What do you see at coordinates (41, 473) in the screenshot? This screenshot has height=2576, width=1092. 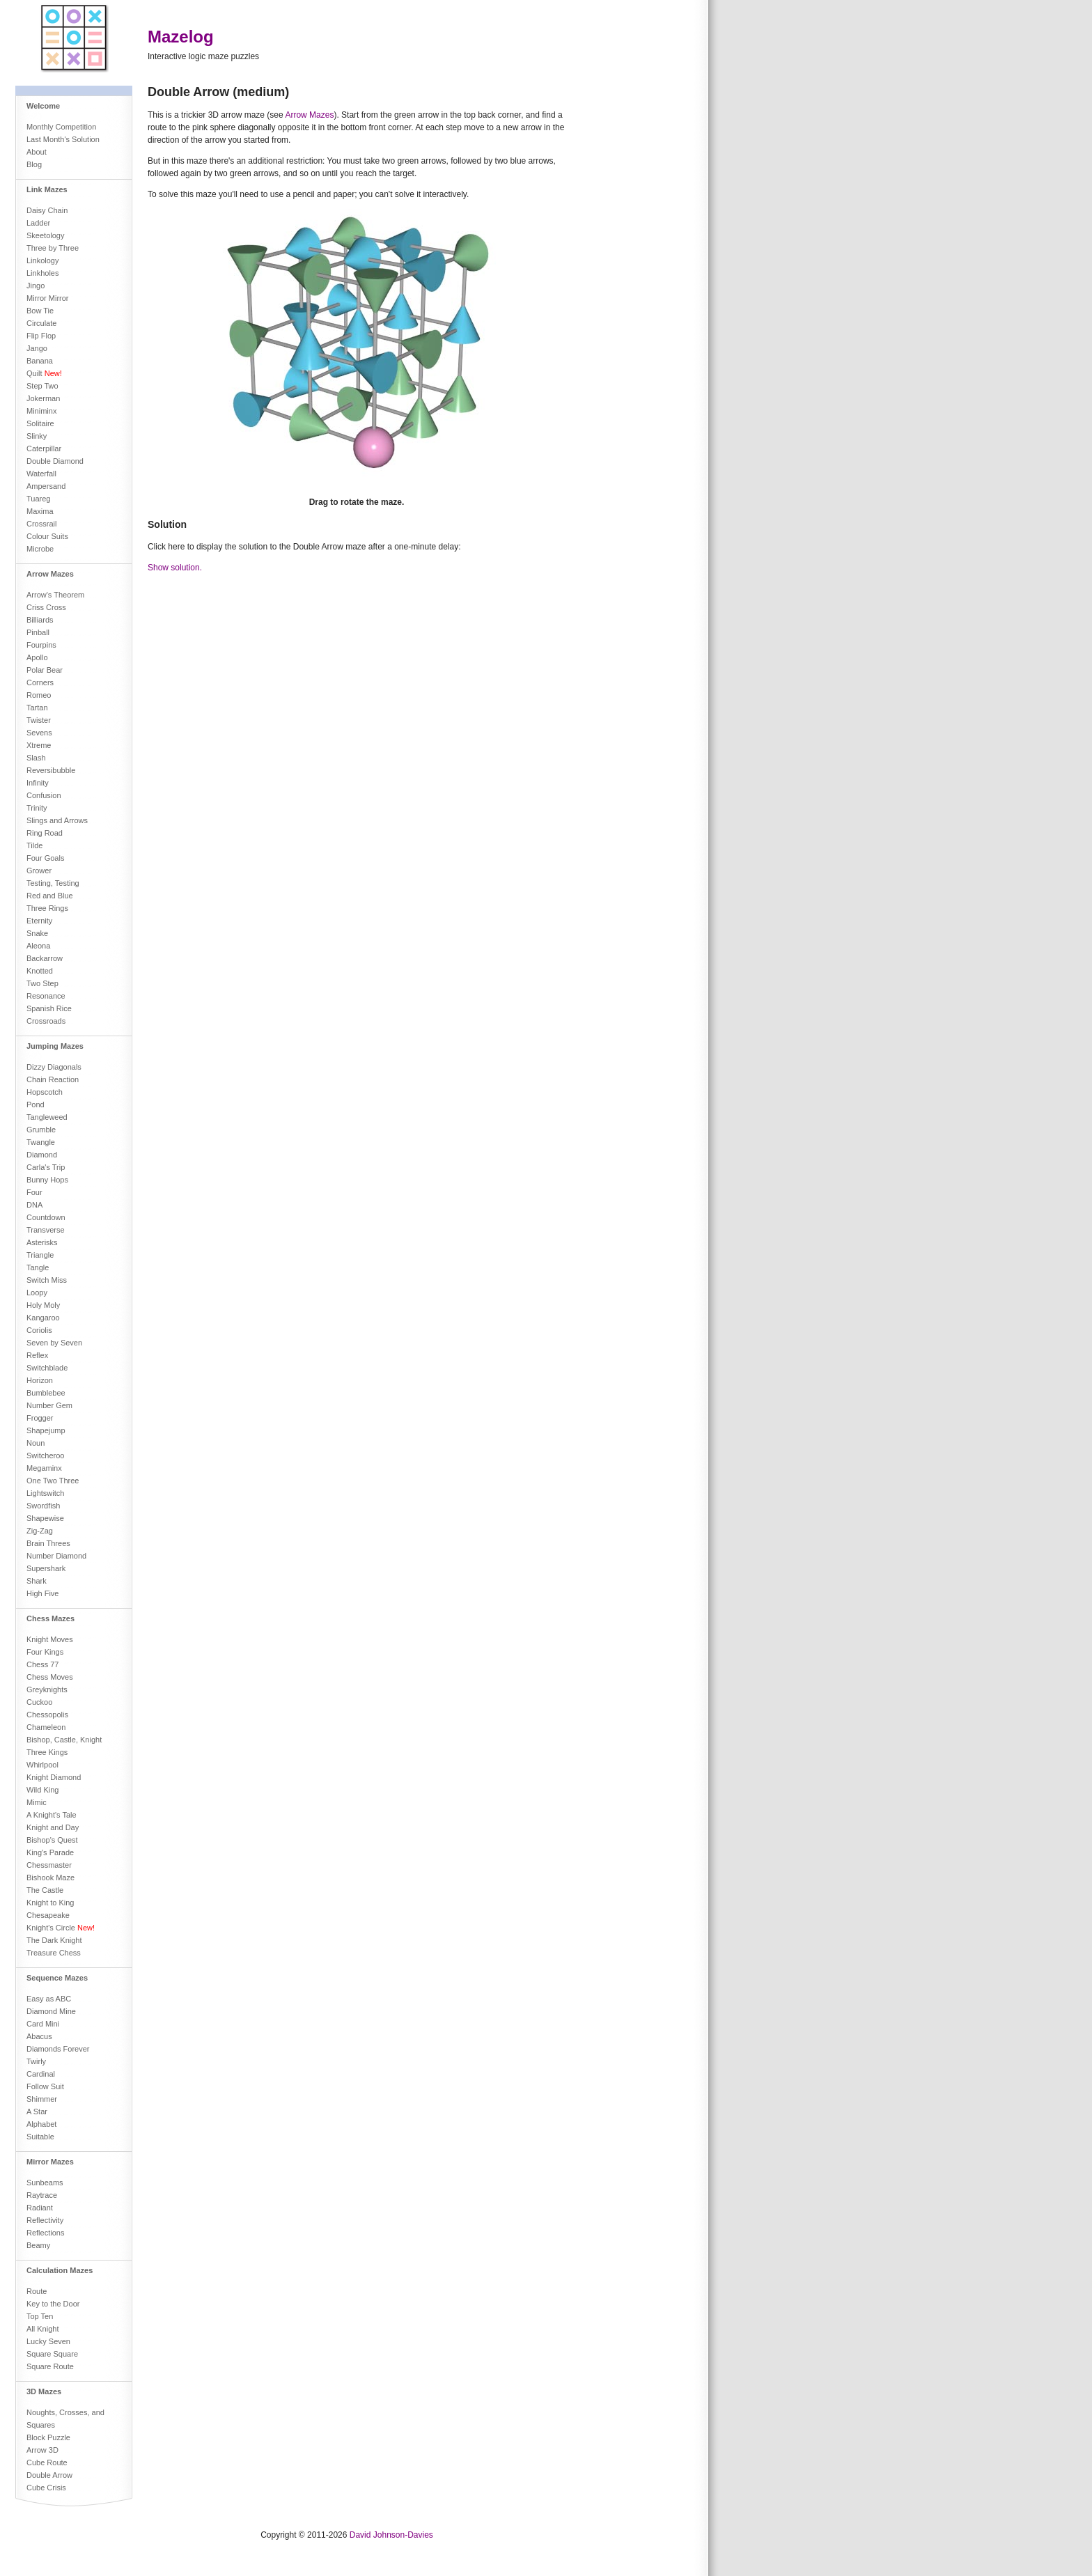 I see `Waterfall` at bounding box center [41, 473].